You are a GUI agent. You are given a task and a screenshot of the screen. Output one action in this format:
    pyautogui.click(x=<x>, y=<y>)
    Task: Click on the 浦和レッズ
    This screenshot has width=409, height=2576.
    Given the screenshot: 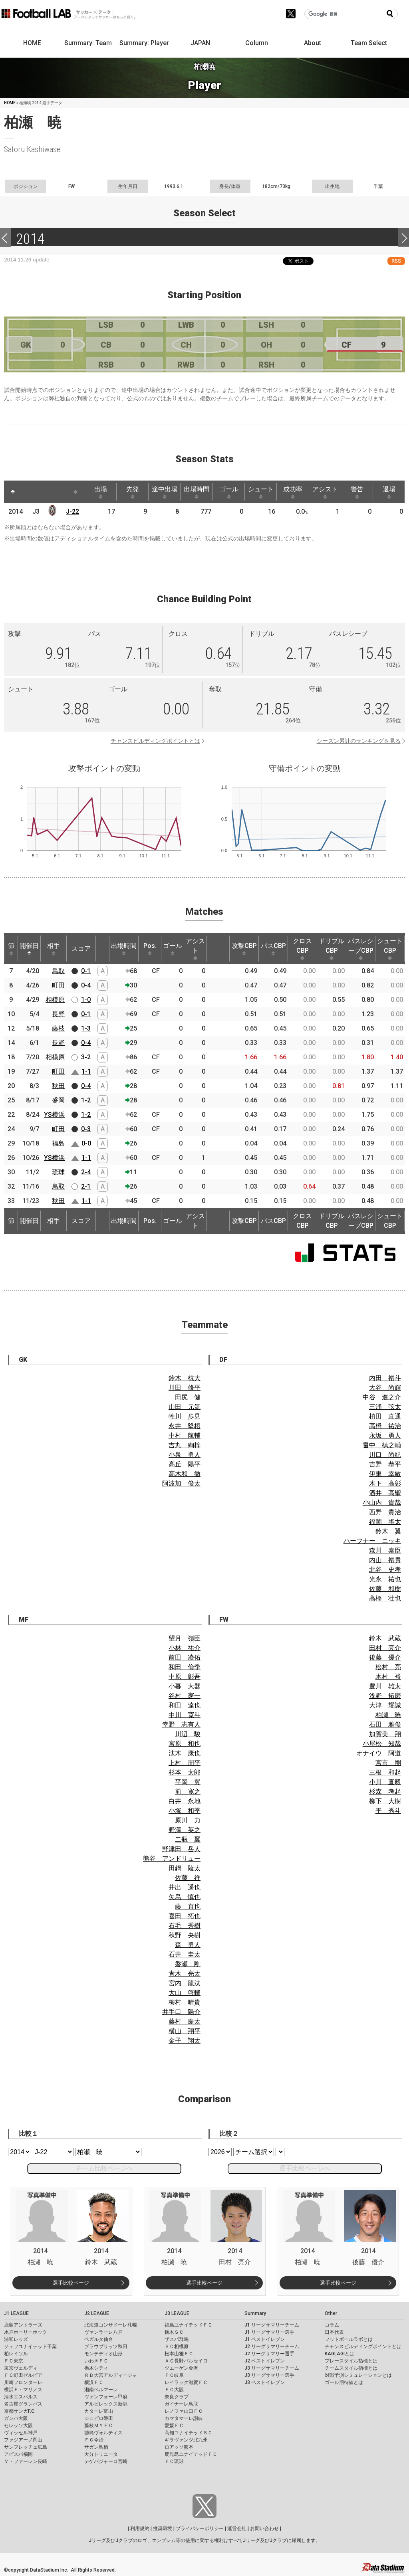 What is the action you would take?
    pyautogui.click(x=16, y=2339)
    